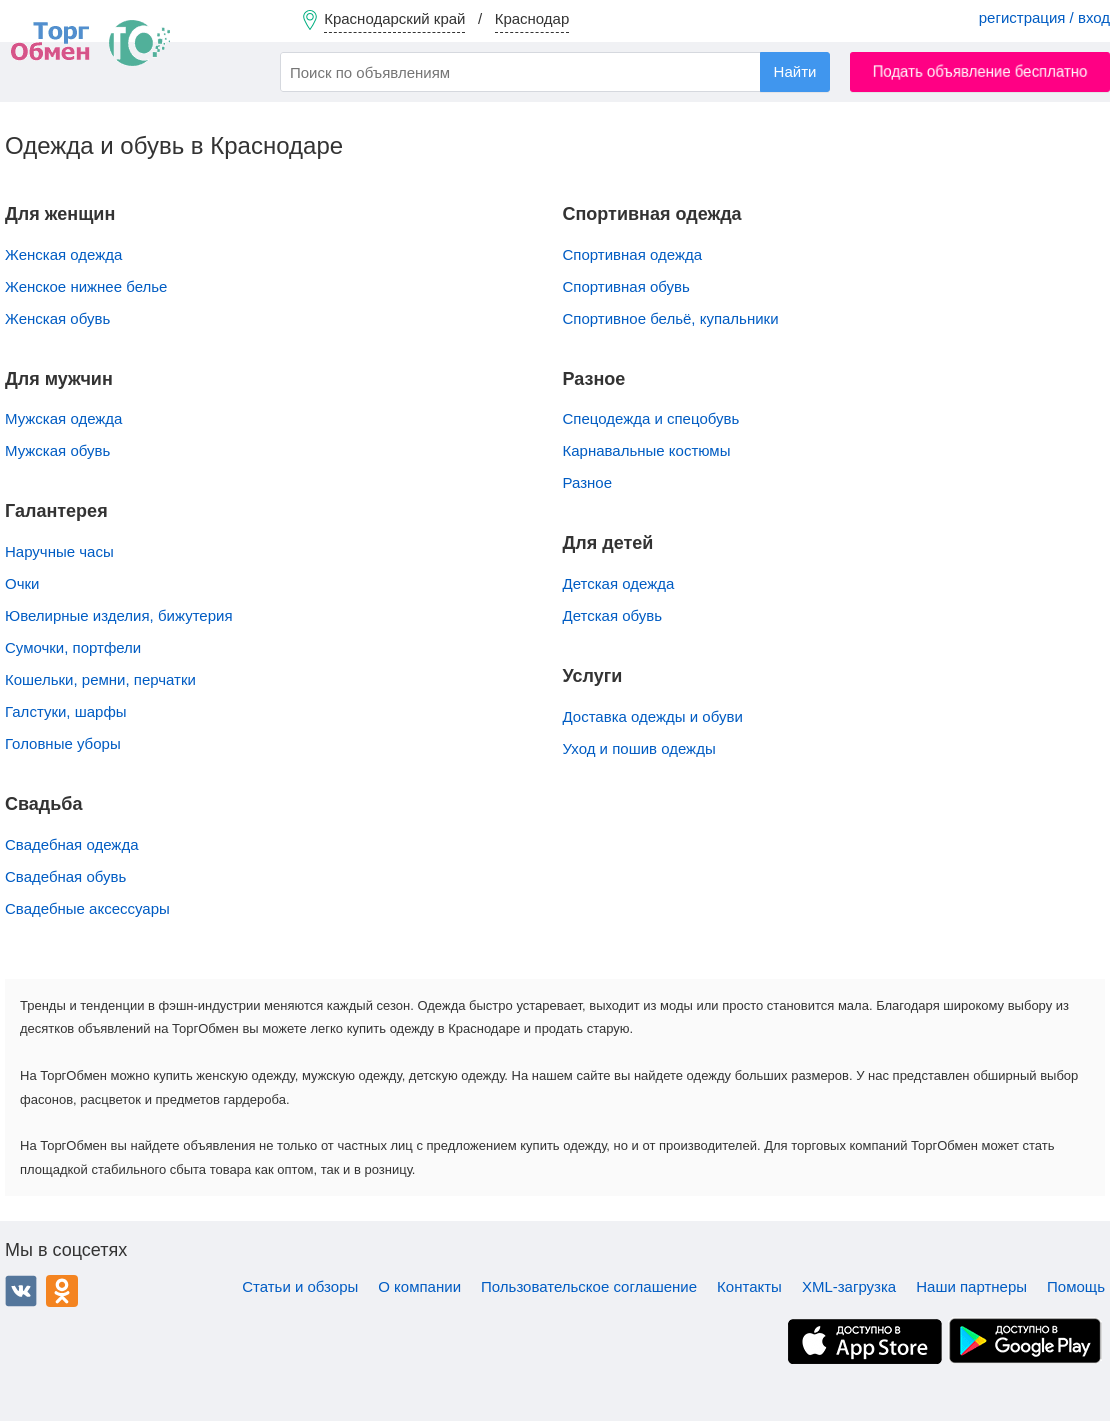 The height and width of the screenshot is (1421, 1110). What do you see at coordinates (626, 286) in the screenshot?
I see `Спортивная обувь` at bounding box center [626, 286].